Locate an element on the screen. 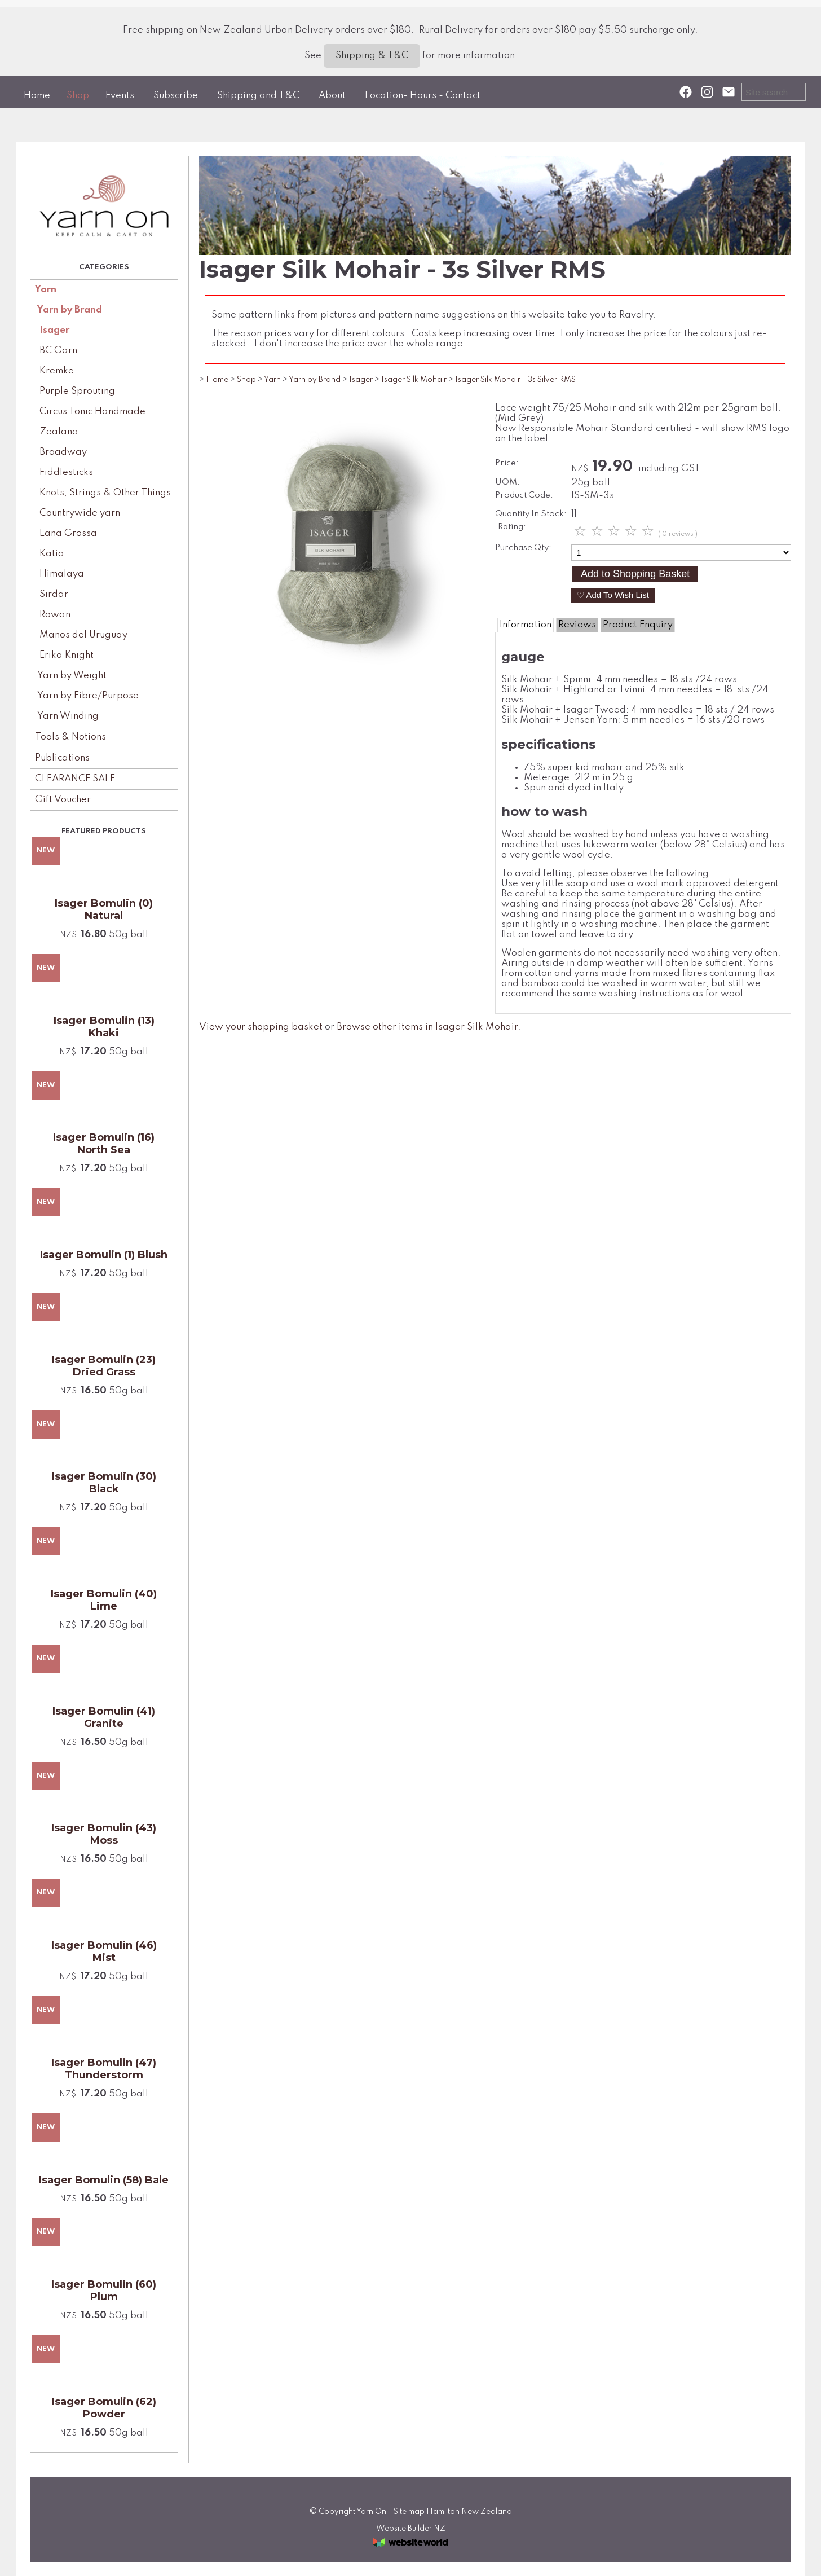  BC Garn is located at coordinates (58, 350).